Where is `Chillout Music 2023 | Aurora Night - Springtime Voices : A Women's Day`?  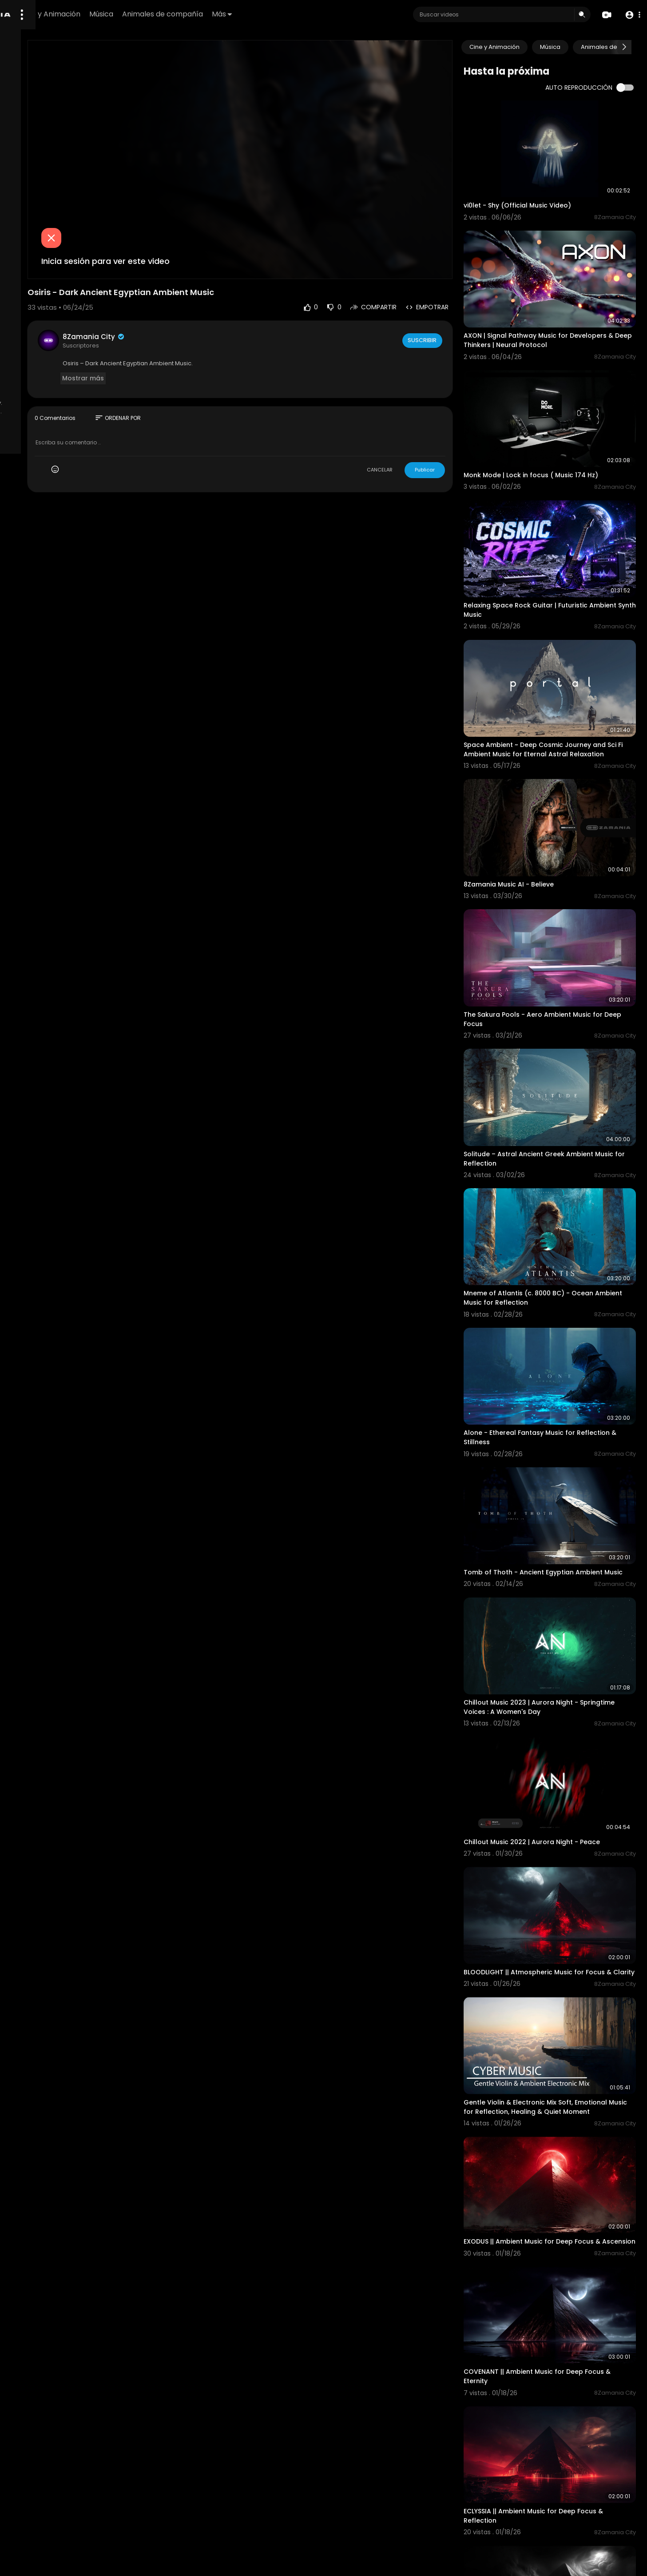
Chillout Music 2023 | Aurora Night - Springtime Voices : A Women's Day is located at coordinates (552, 1514).